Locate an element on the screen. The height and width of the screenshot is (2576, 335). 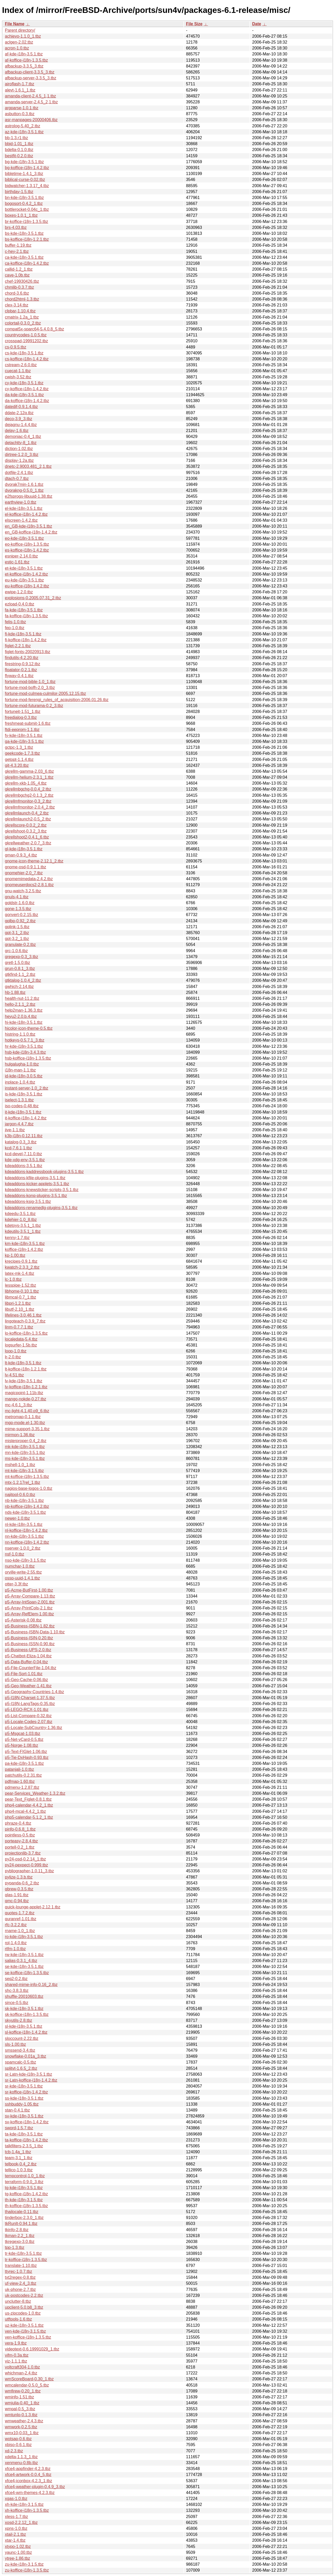
nl-koffice-i18n-1.4.2.tbz is located at coordinates (26, 1530).